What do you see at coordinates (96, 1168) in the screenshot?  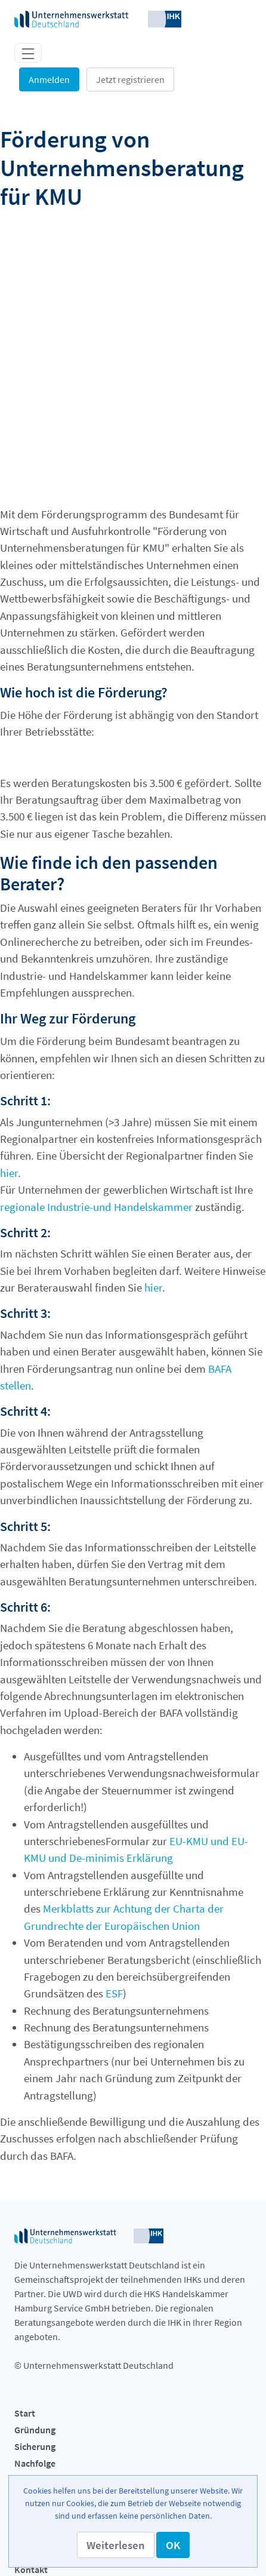 I see `regionale Industrie-und Handelskammer` at bounding box center [96, 1168].